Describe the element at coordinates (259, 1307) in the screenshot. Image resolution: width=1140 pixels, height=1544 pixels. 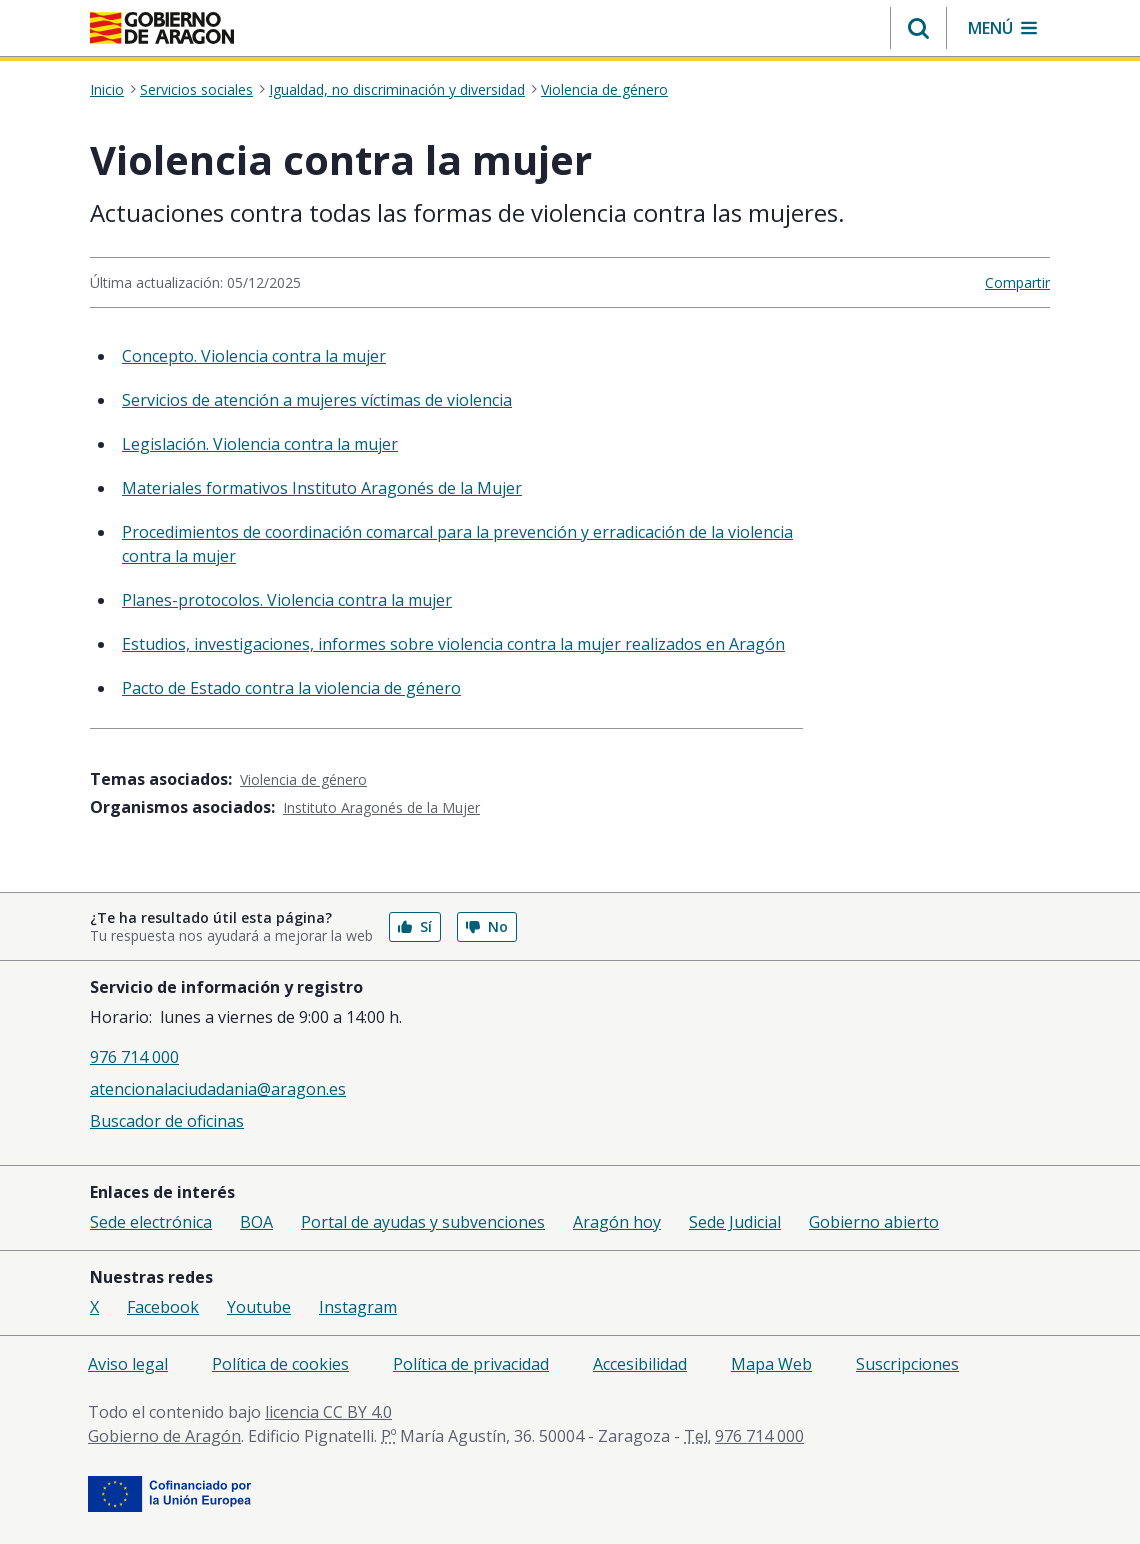
I see `Youtube` at that location.